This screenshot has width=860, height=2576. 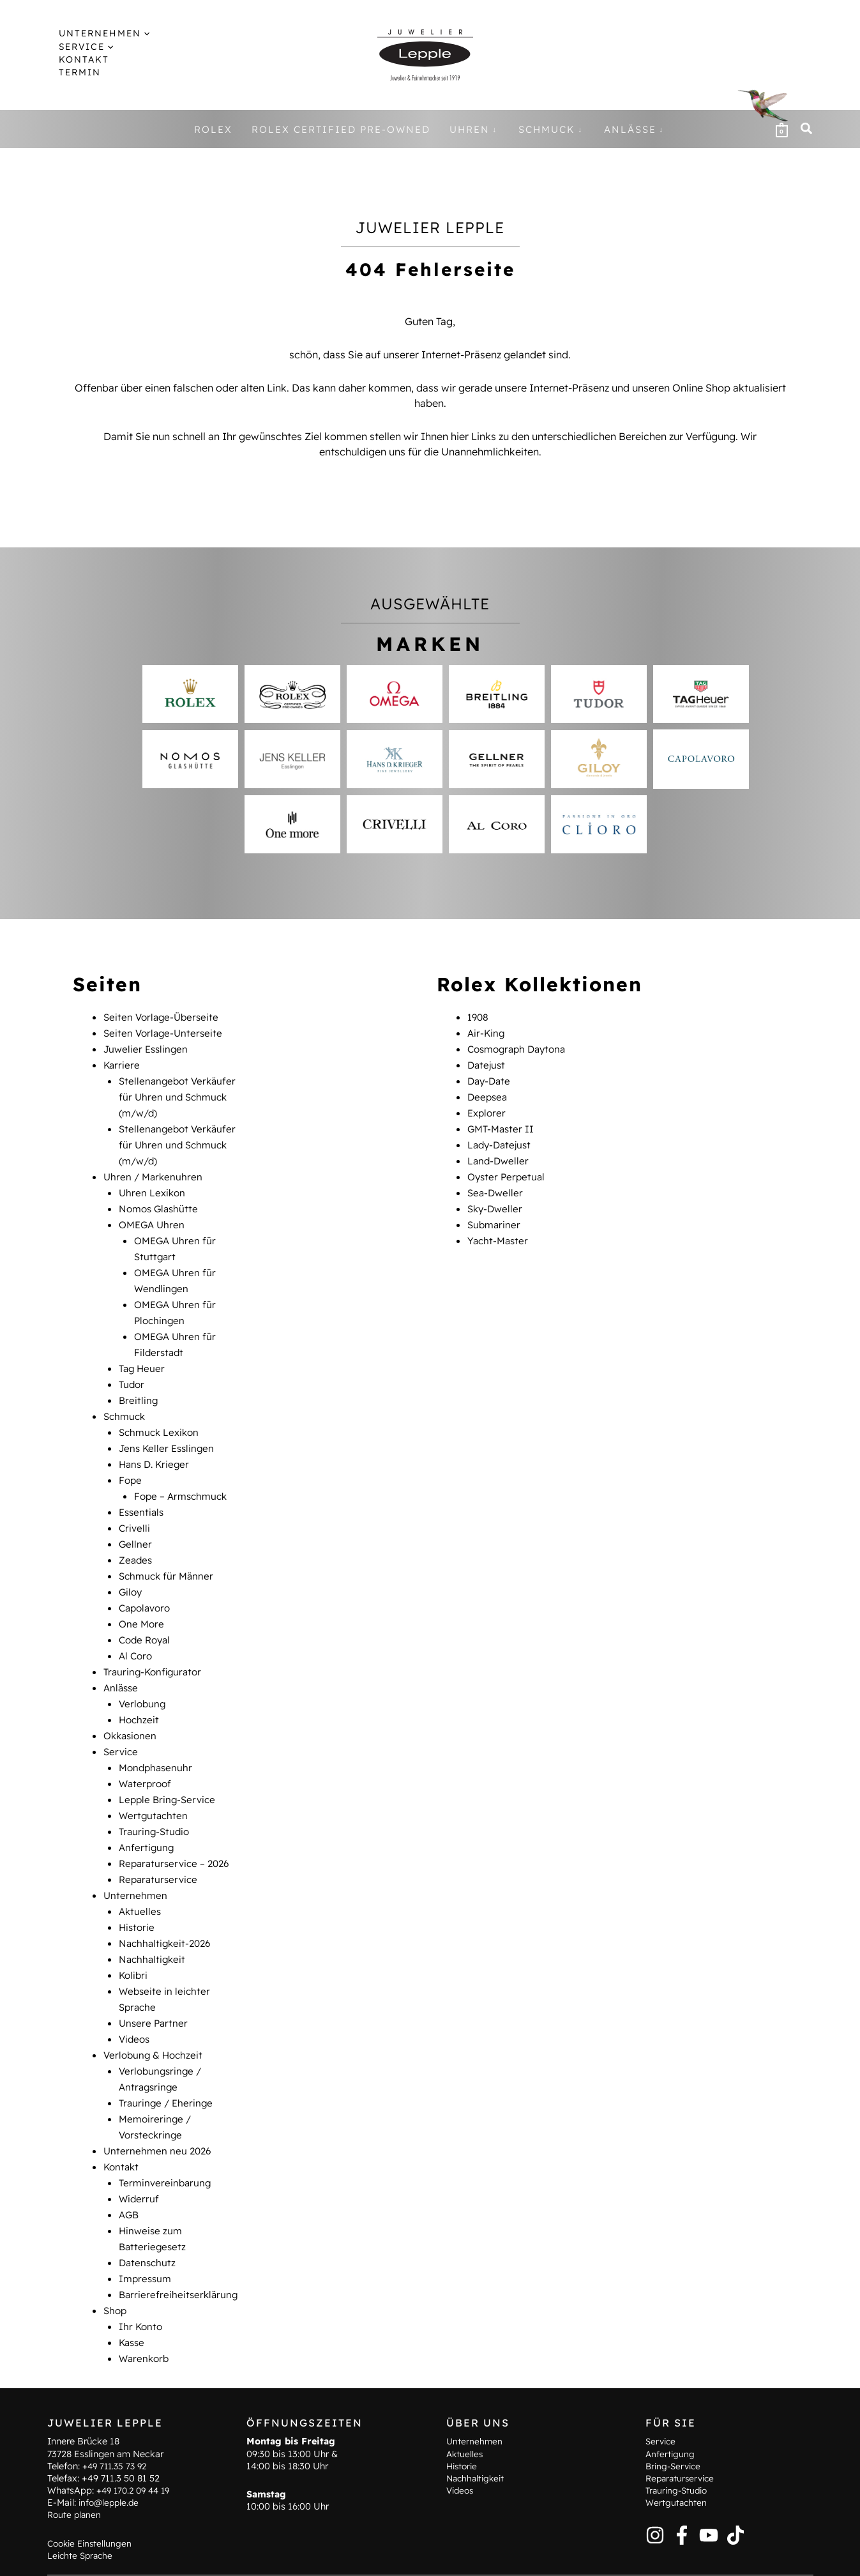 What do you see at coordinates (735, 2500) in the screenshot?
I see `[TikTok]` at bounding box center [735, 2500].